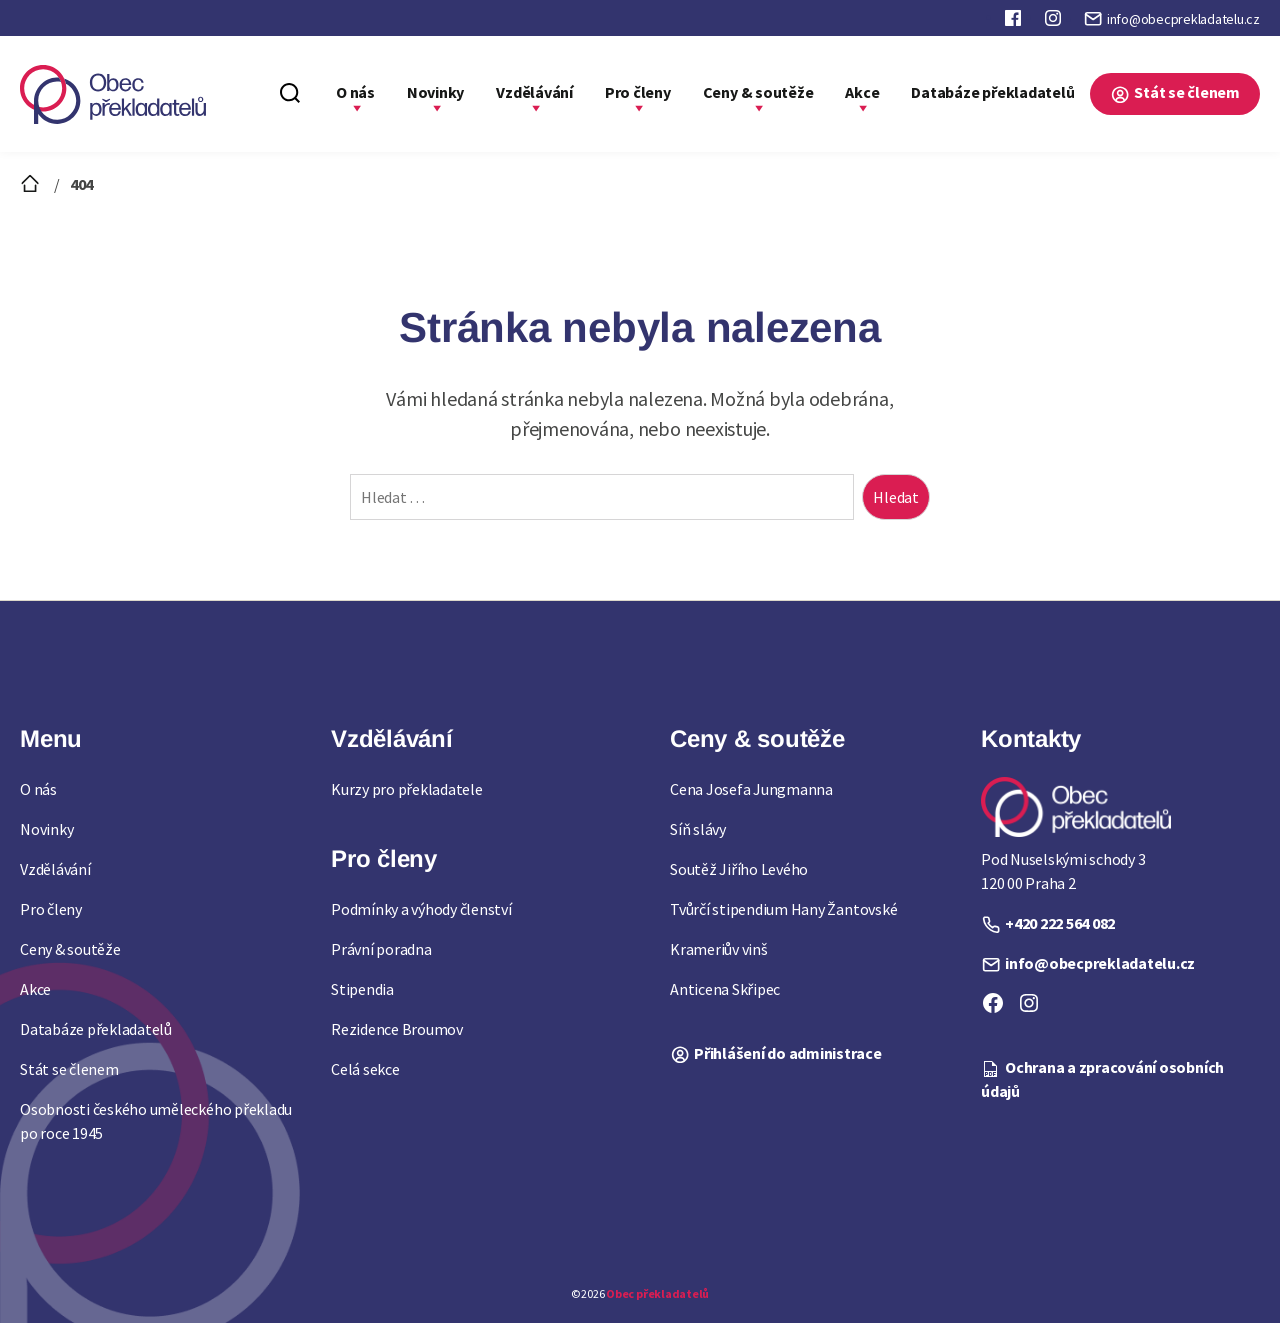 This screenshot has height=1323, width=1280. I want to click on Kurzy pro překladatele, so click(407, 789).